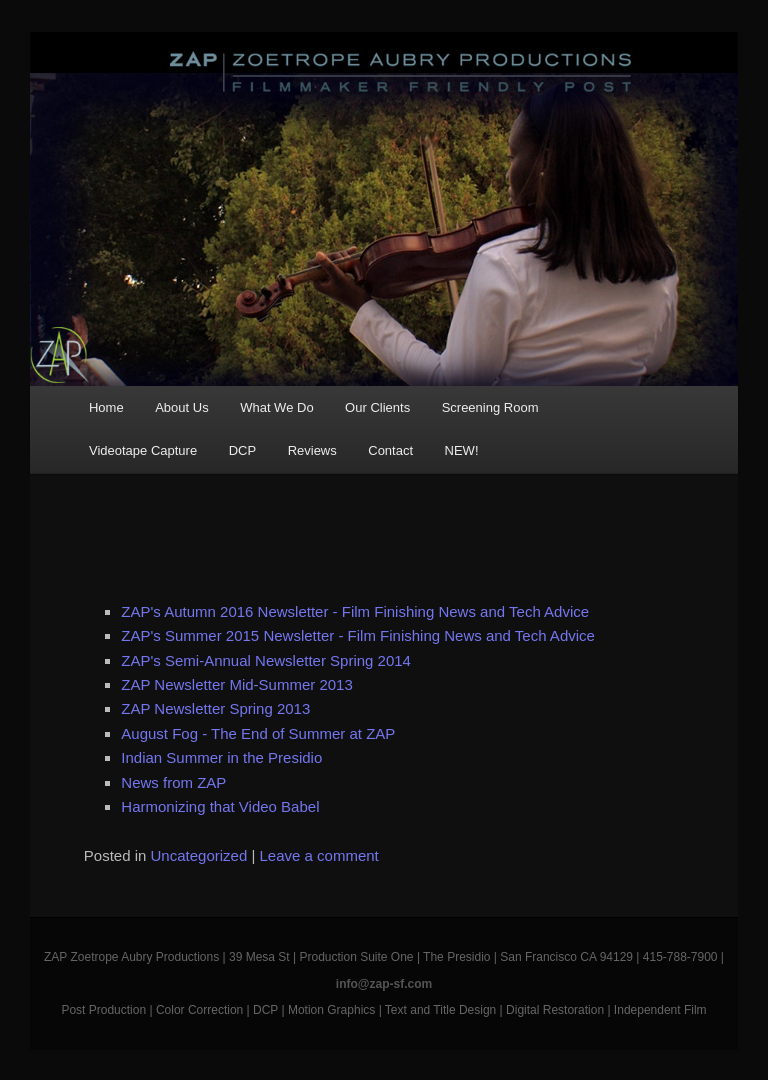 The height and width of the screenshot is (1080, 768). What do you see at coordinates (462, 450) in the screenshot?
I see `NEW!` at bounding box center [462, 450].